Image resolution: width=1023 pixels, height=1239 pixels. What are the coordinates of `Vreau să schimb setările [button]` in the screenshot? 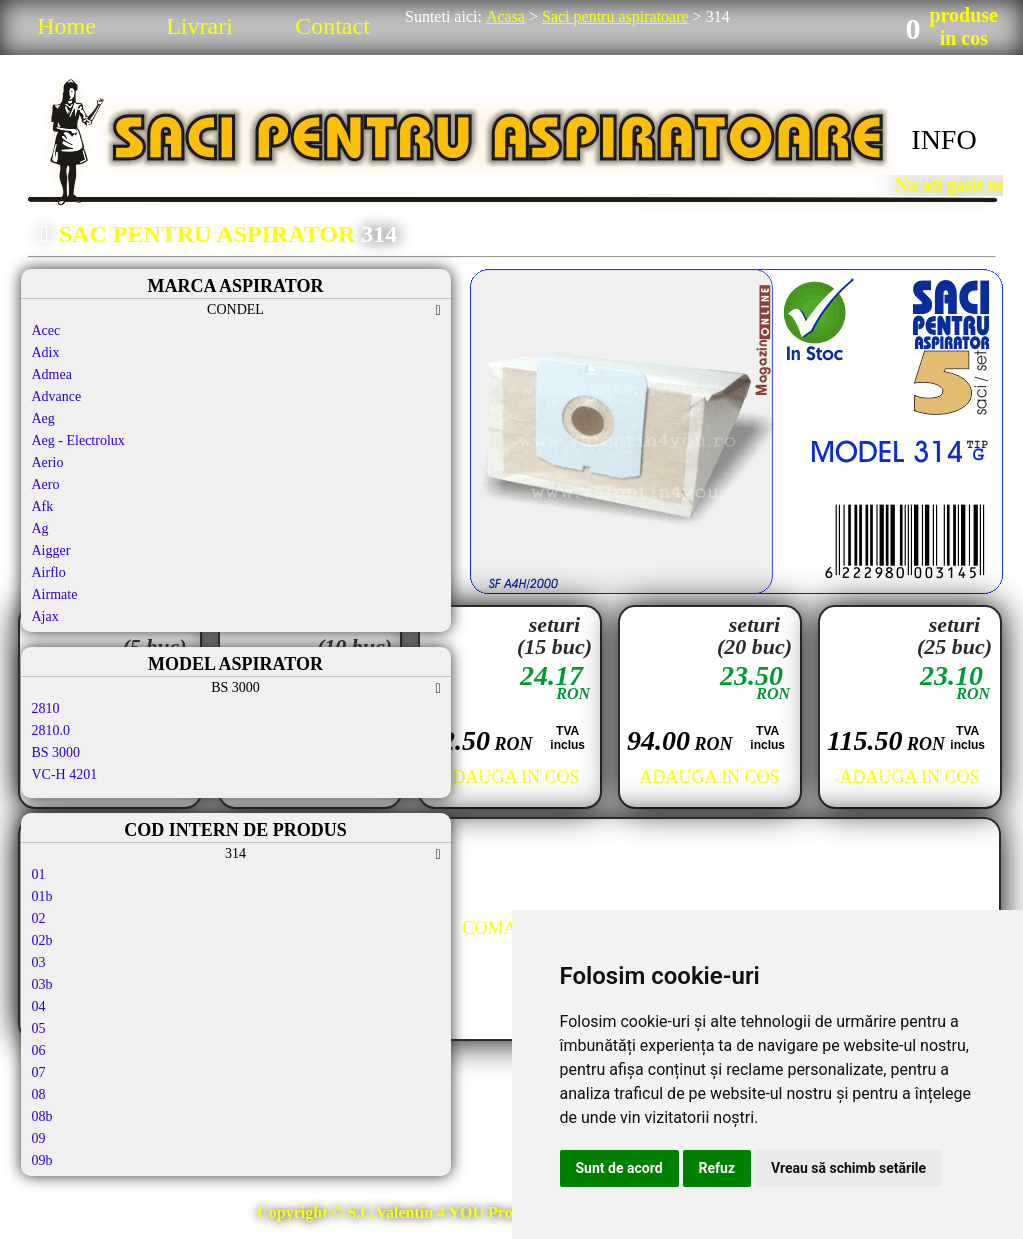 It's located at (848, 1168).